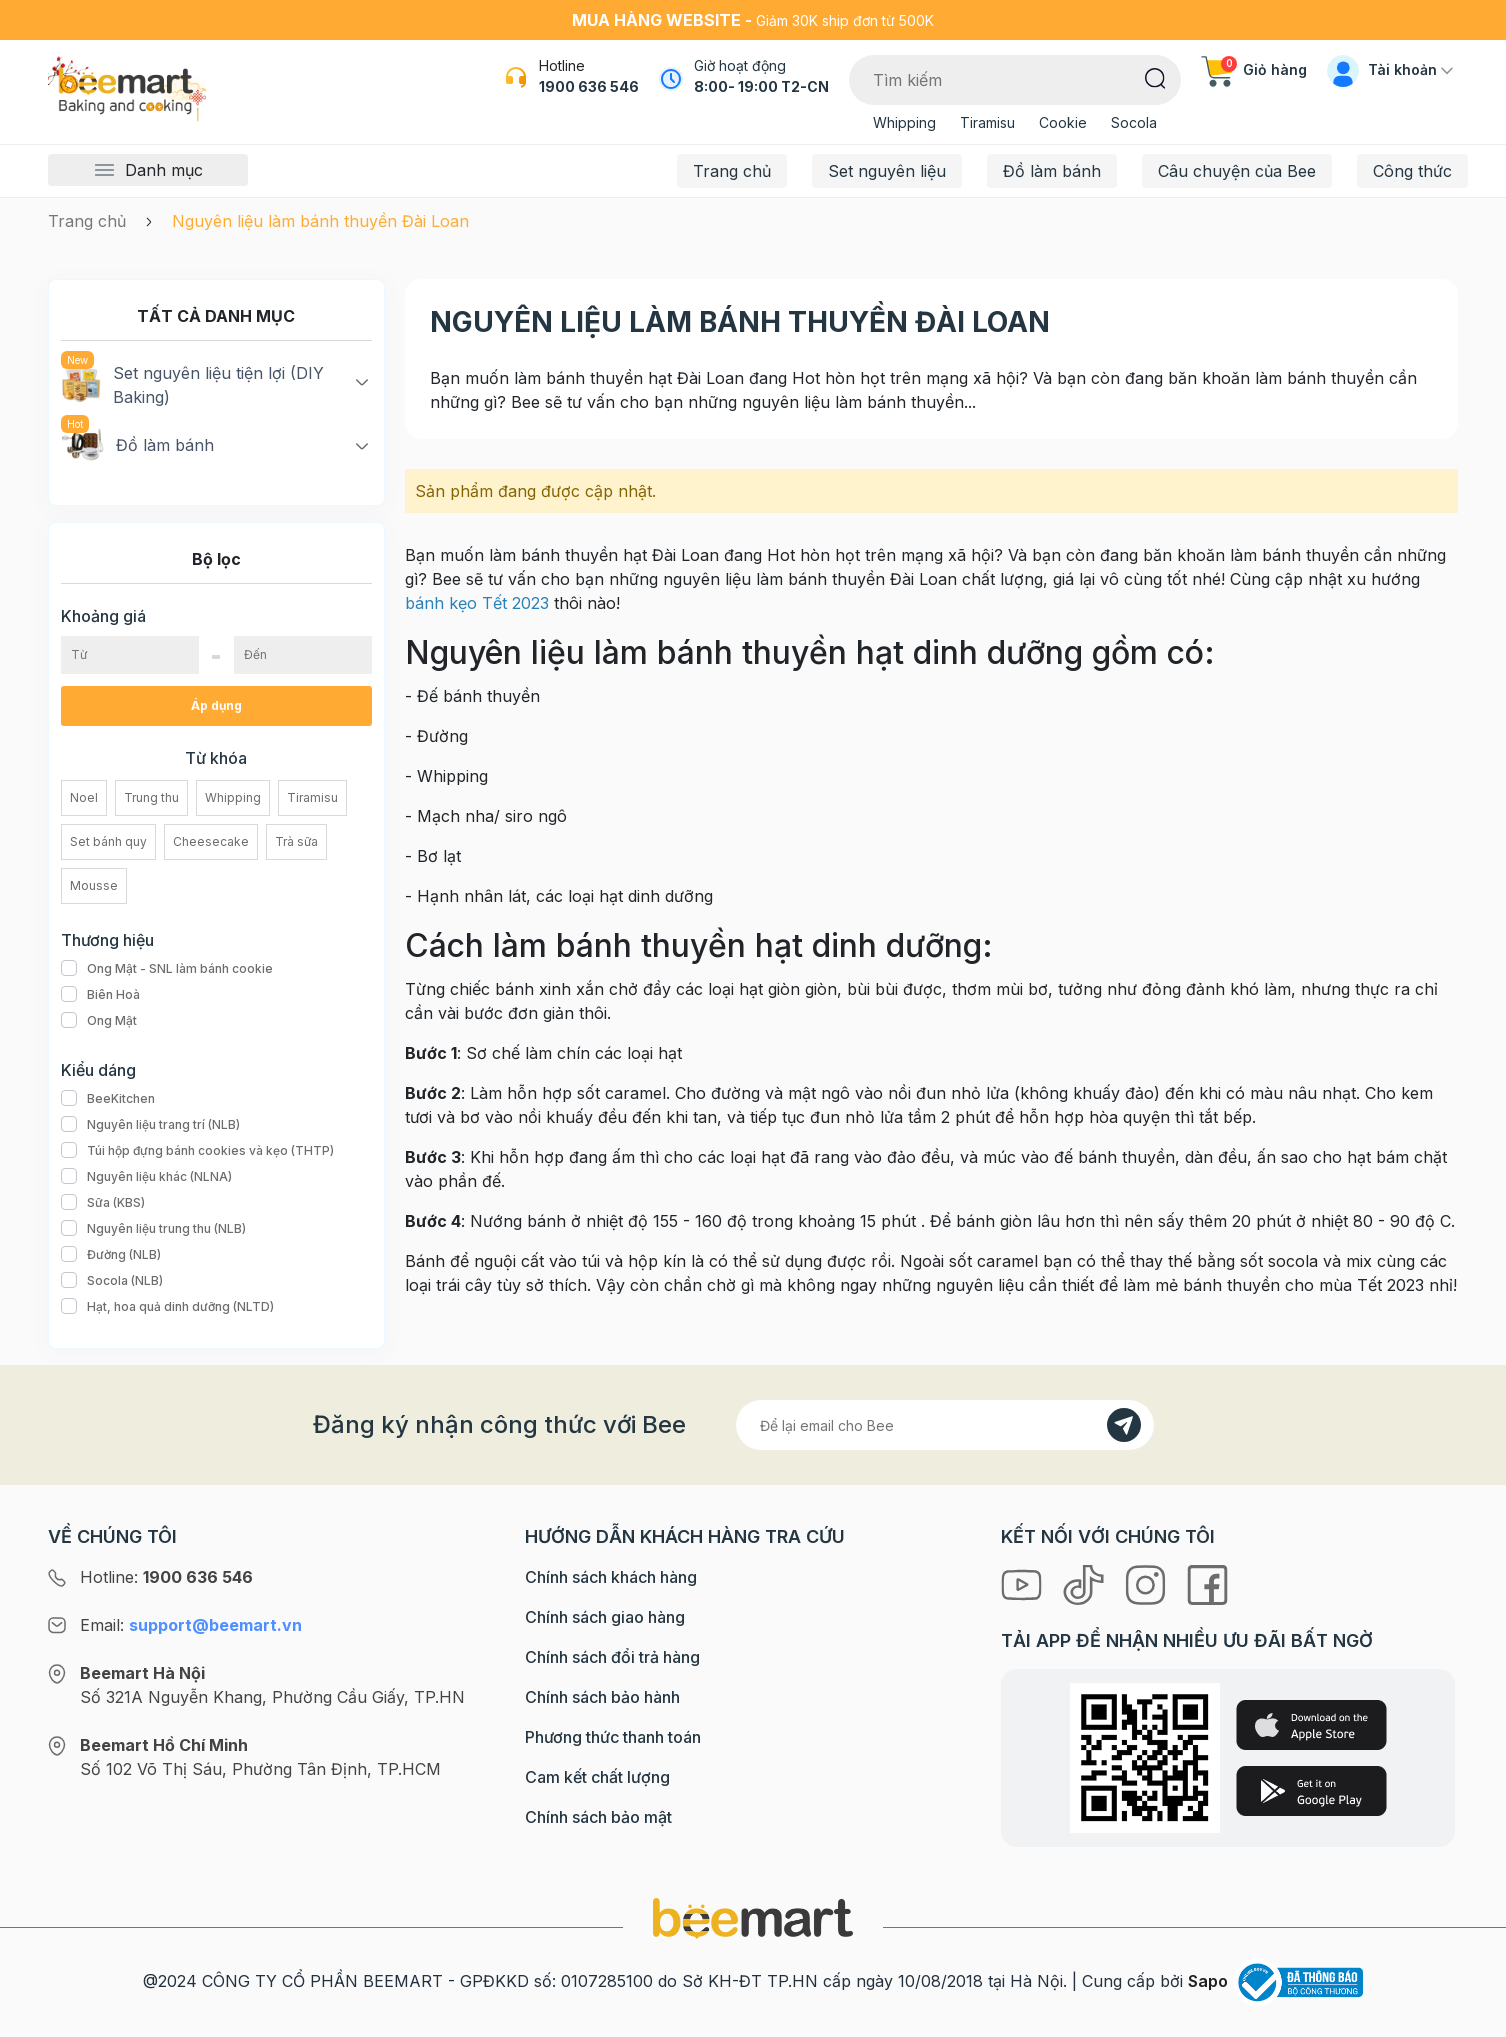 This screenshot has height=2037, width=1506. I want to click on Tiramisu, so click(987, 122).